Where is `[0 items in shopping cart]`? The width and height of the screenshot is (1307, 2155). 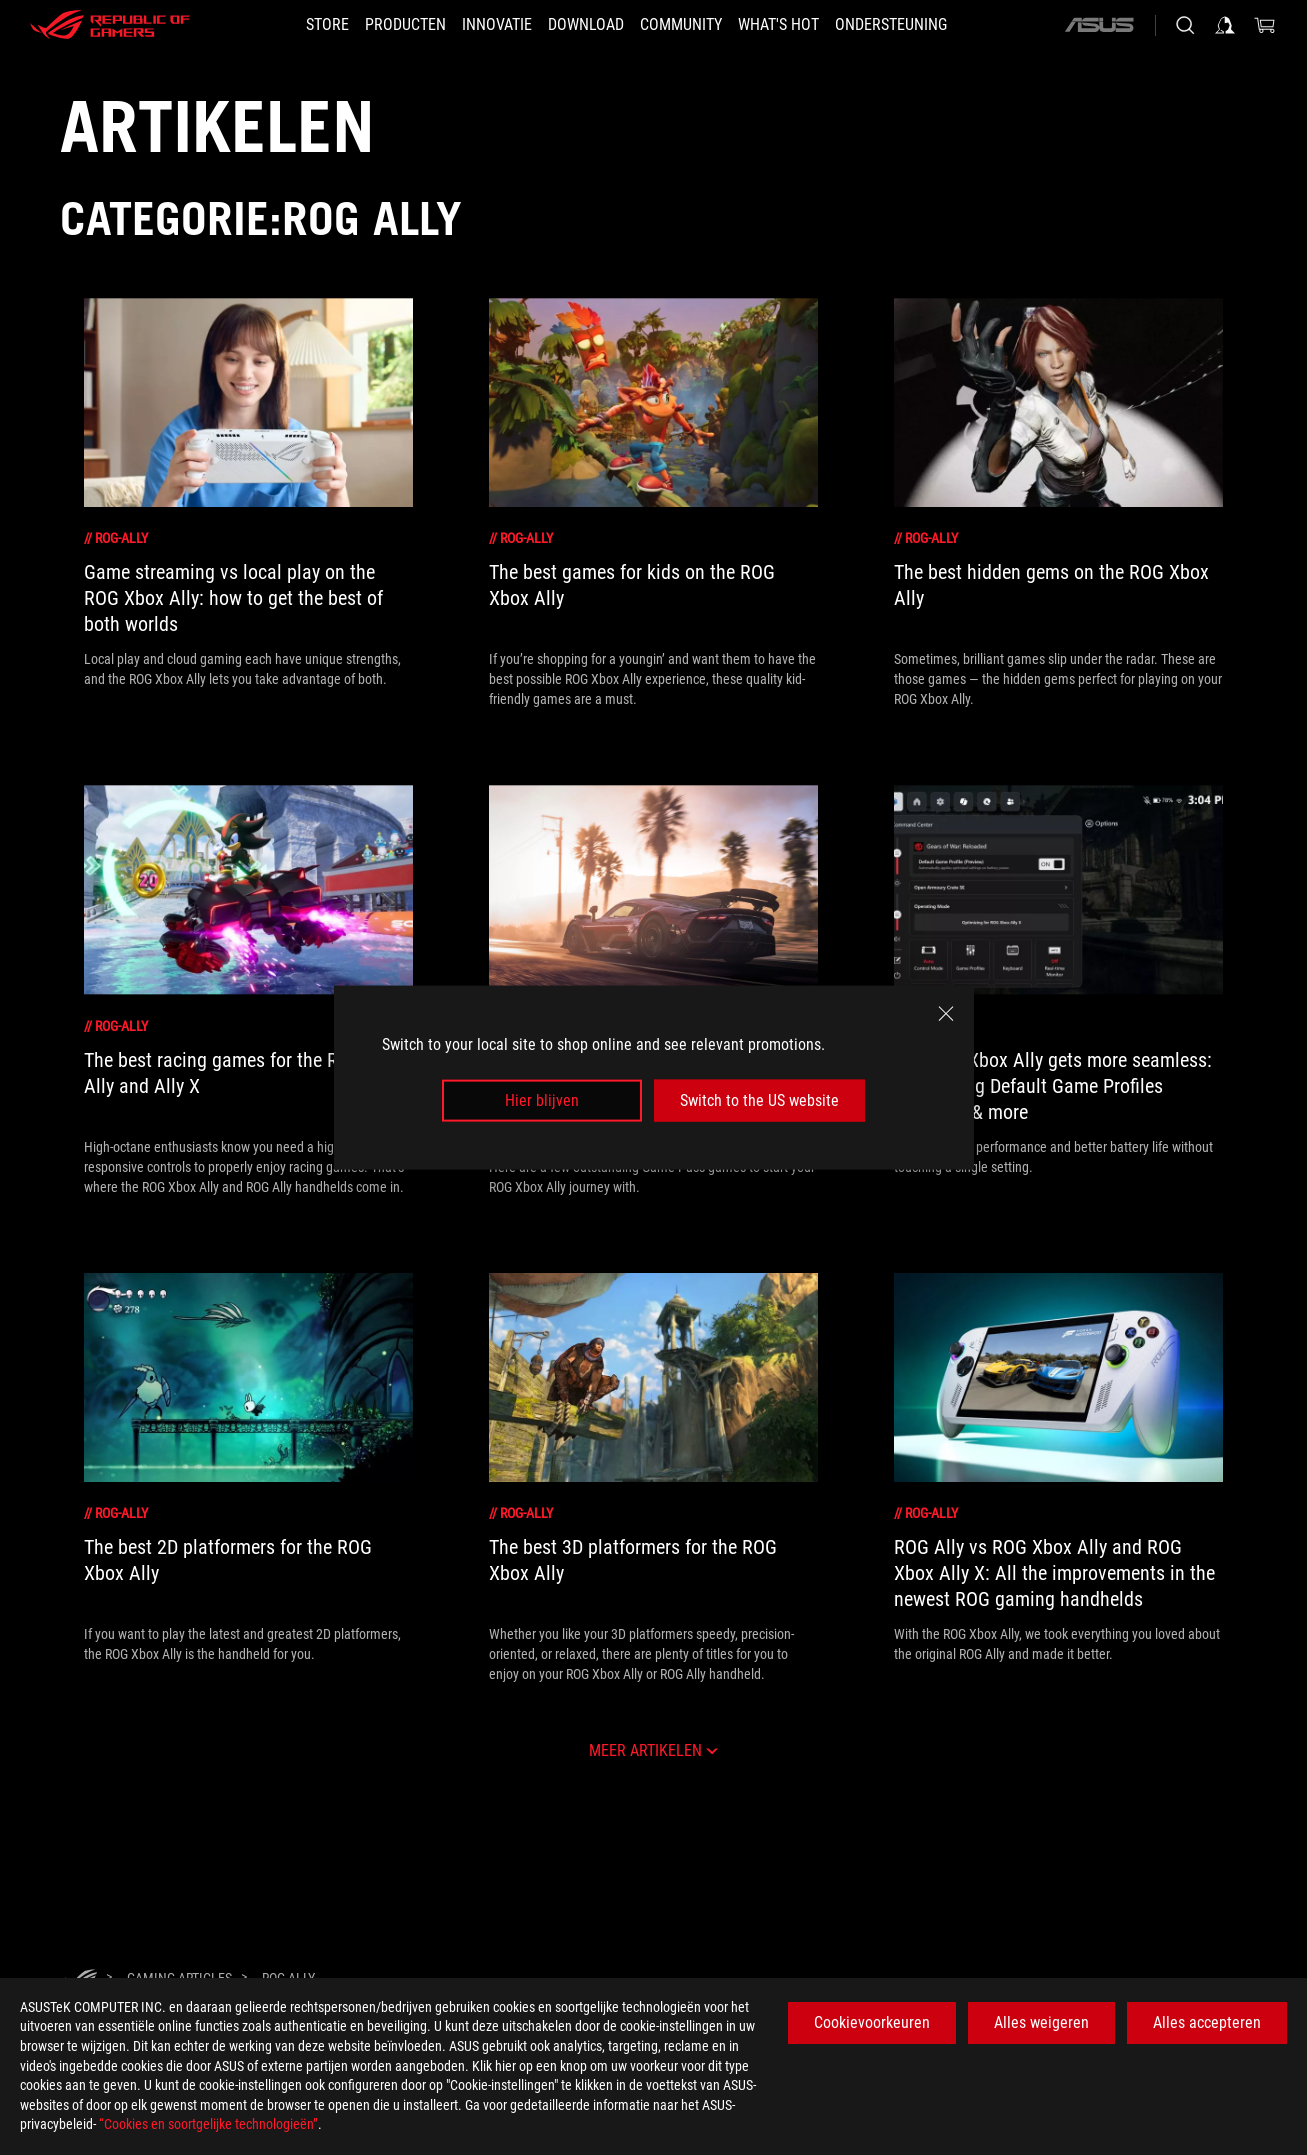 [0 items in shopping cart] is located at coordinates (1265, 25).